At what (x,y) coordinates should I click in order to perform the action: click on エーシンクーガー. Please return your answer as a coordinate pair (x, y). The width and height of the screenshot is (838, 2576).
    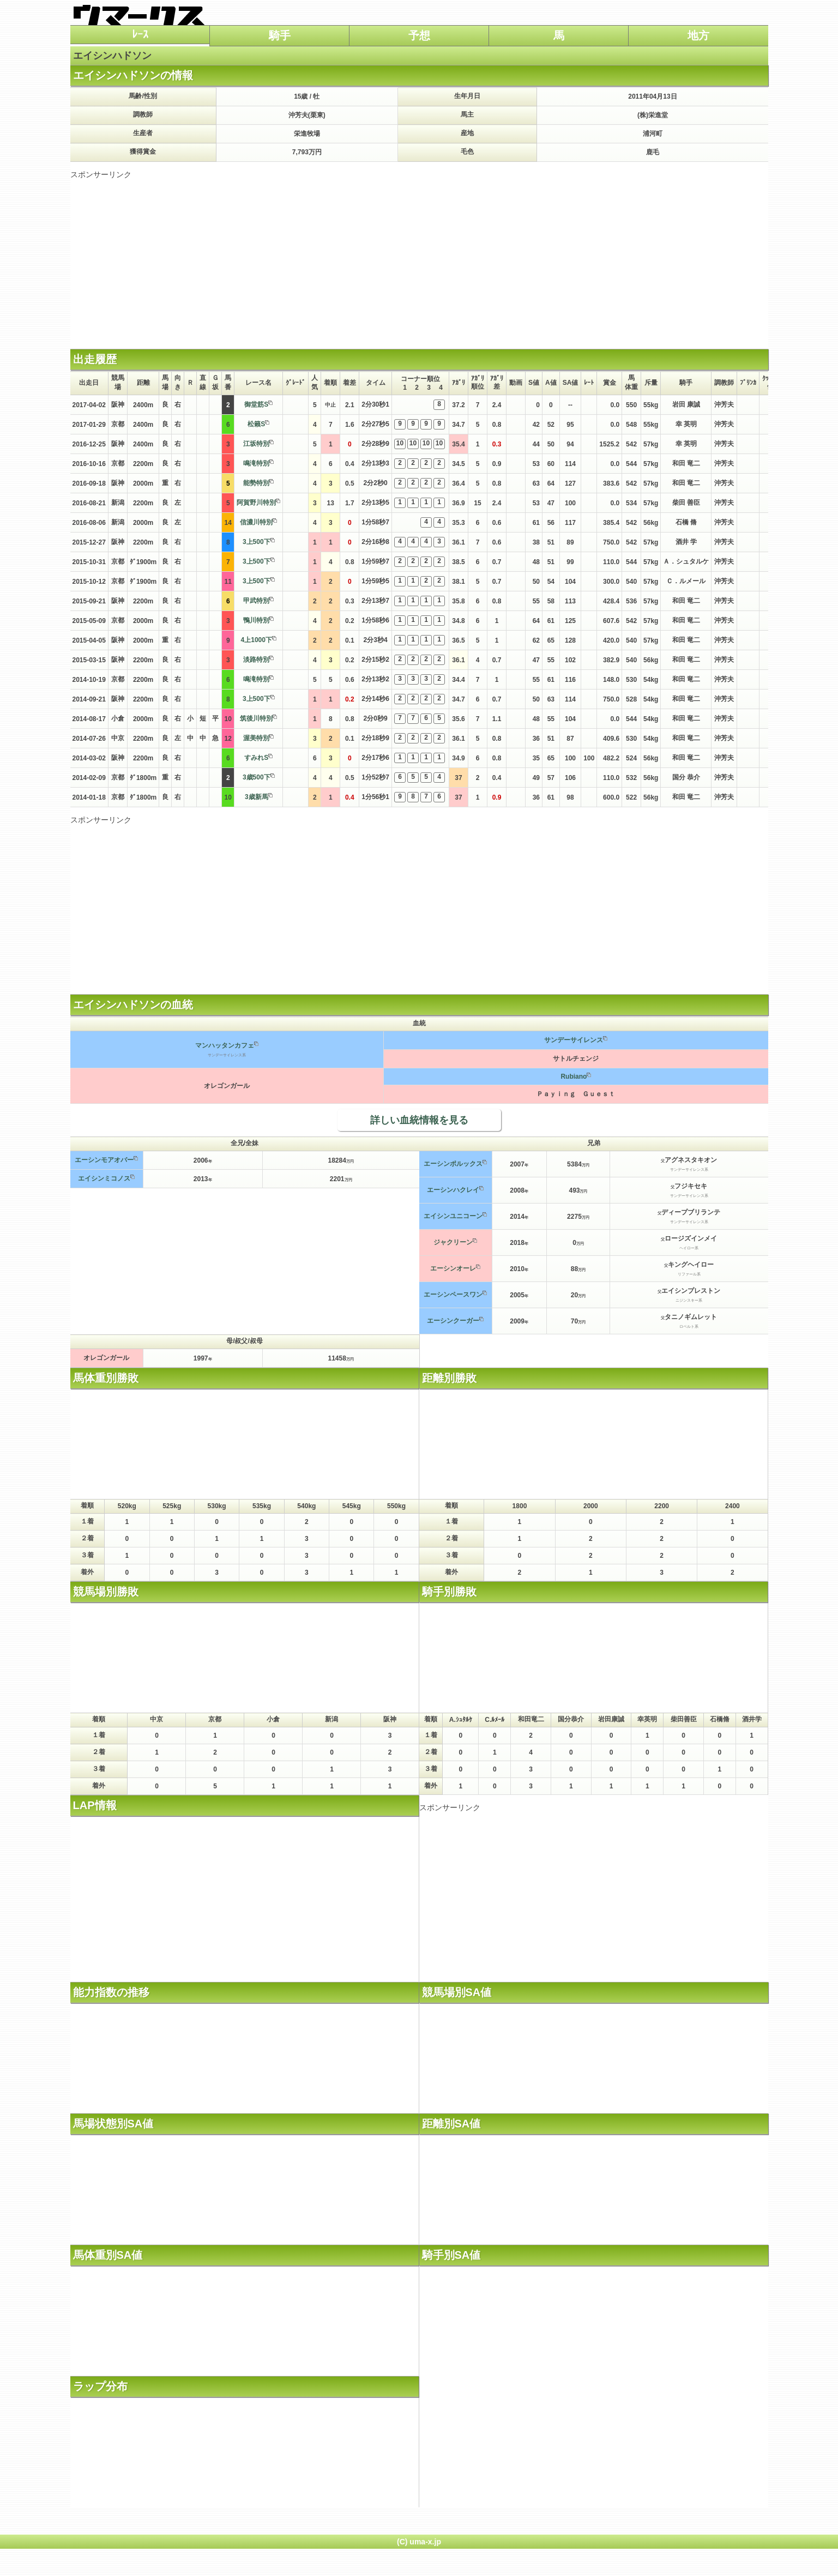
    Looking at the image, I should click on (453, 1321).